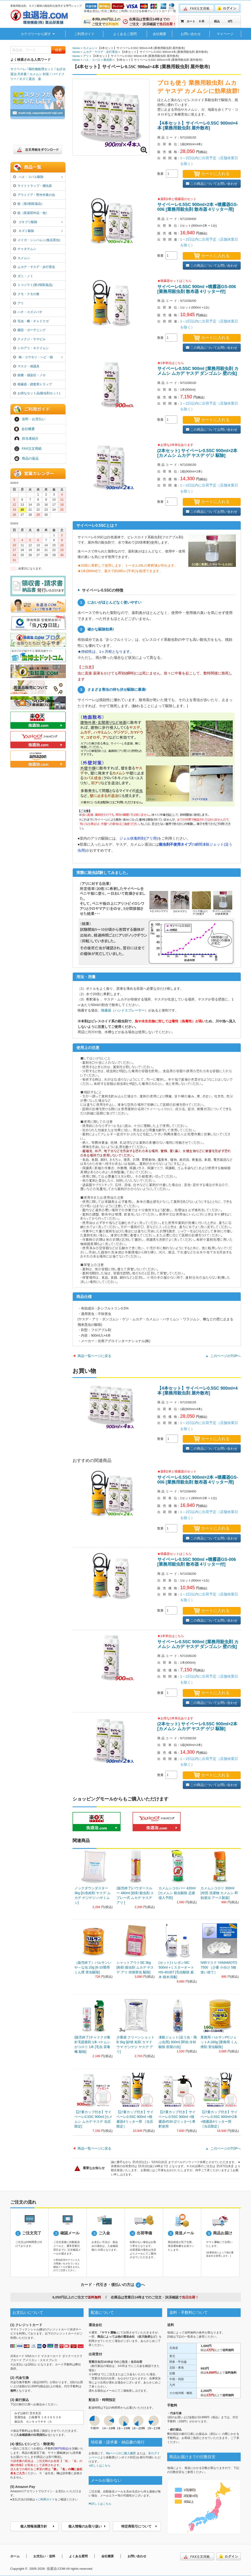  Describe the element at coordinates (32, 384) in the screenshot. I see `噴霧器・調査用トラップ` at that location.